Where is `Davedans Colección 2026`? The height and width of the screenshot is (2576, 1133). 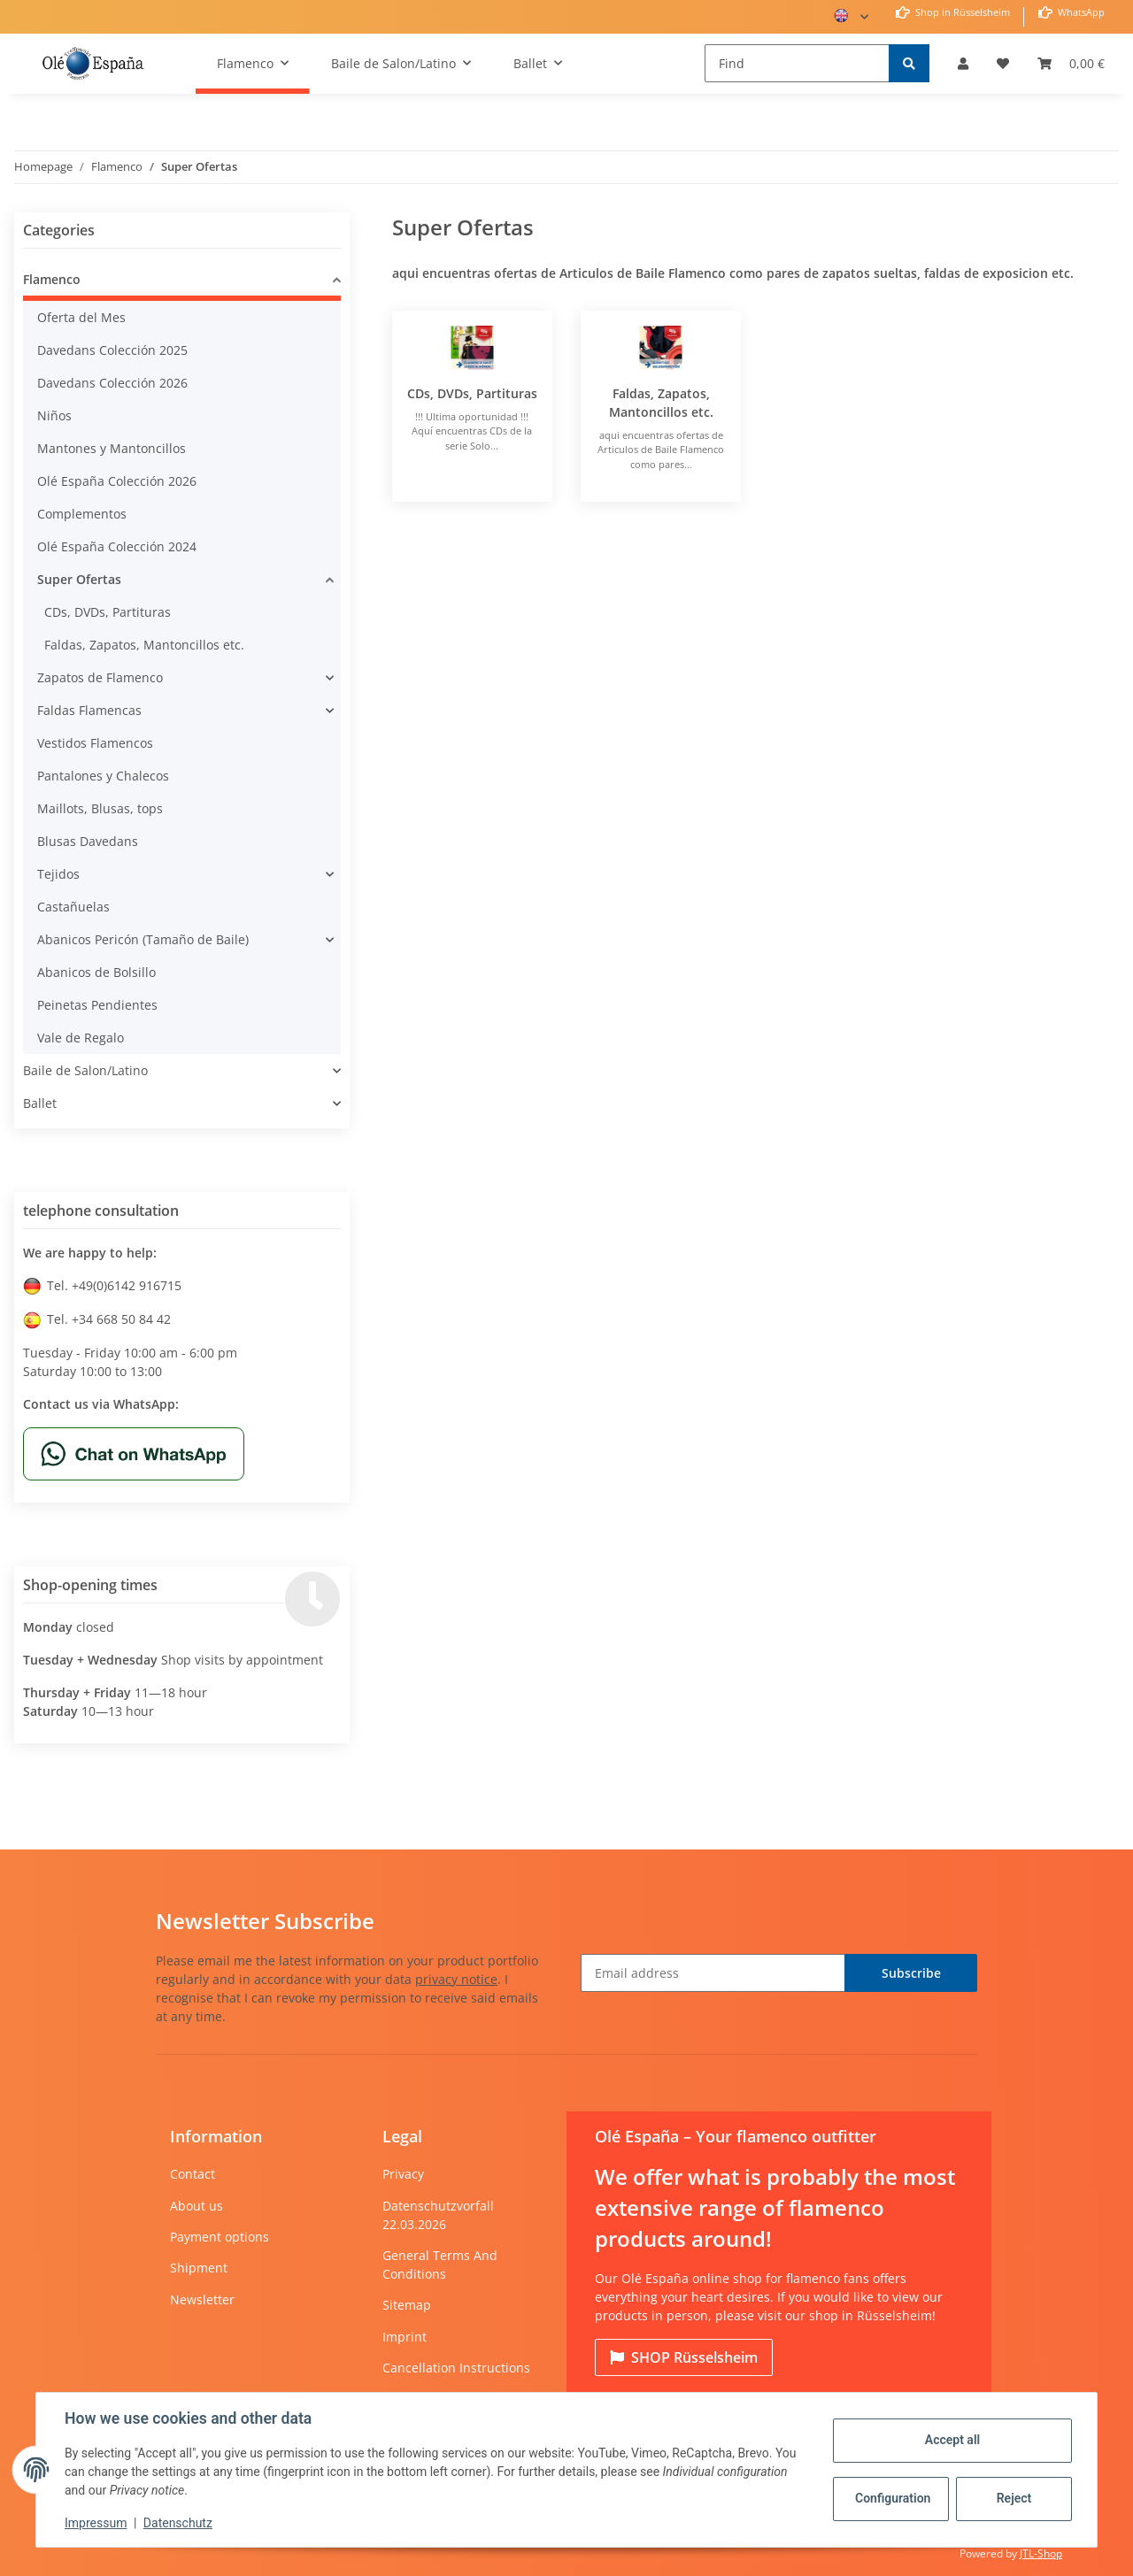
Davedans Colección 2026 is located at coordinates (112, 382).